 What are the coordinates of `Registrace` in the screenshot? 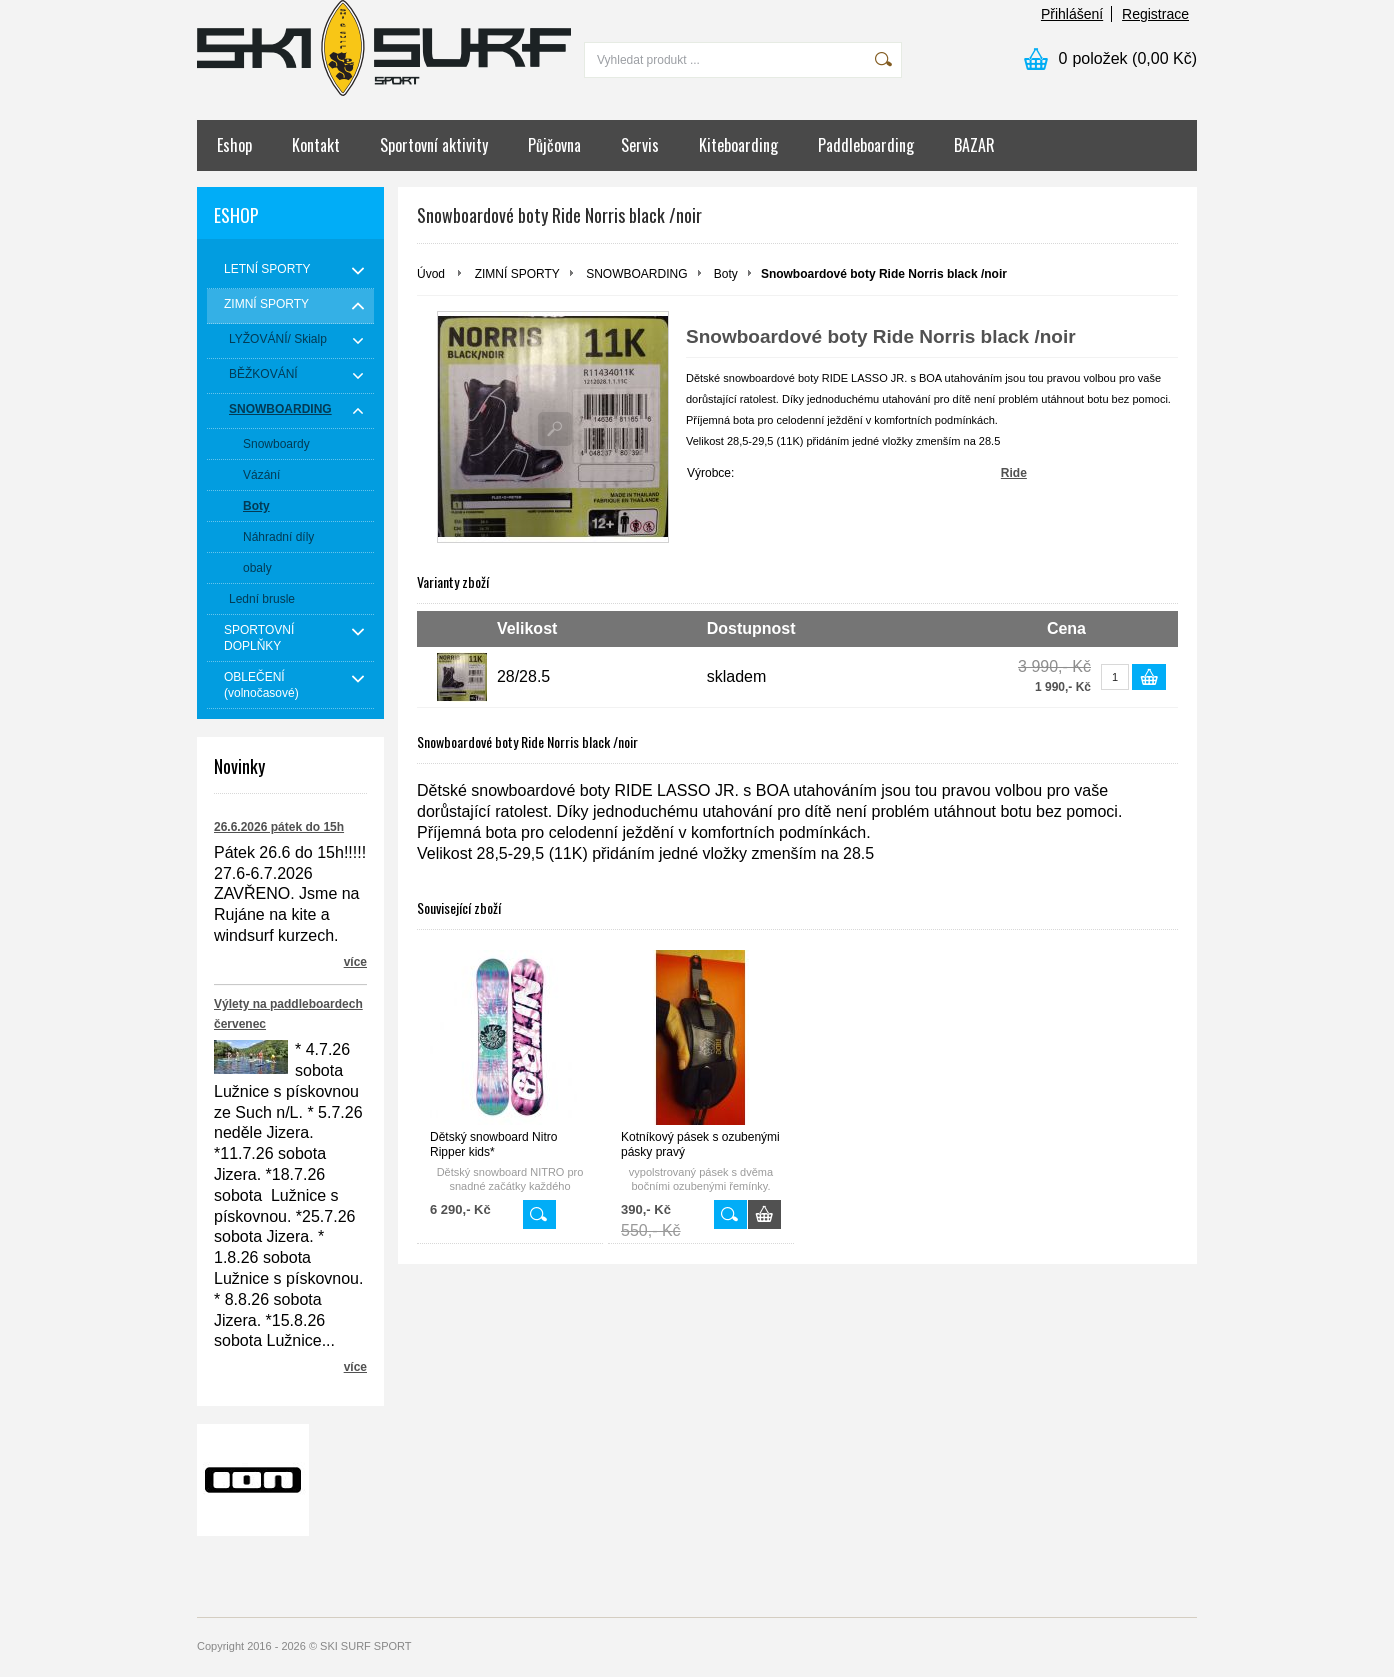 It's located at (1155, 14).